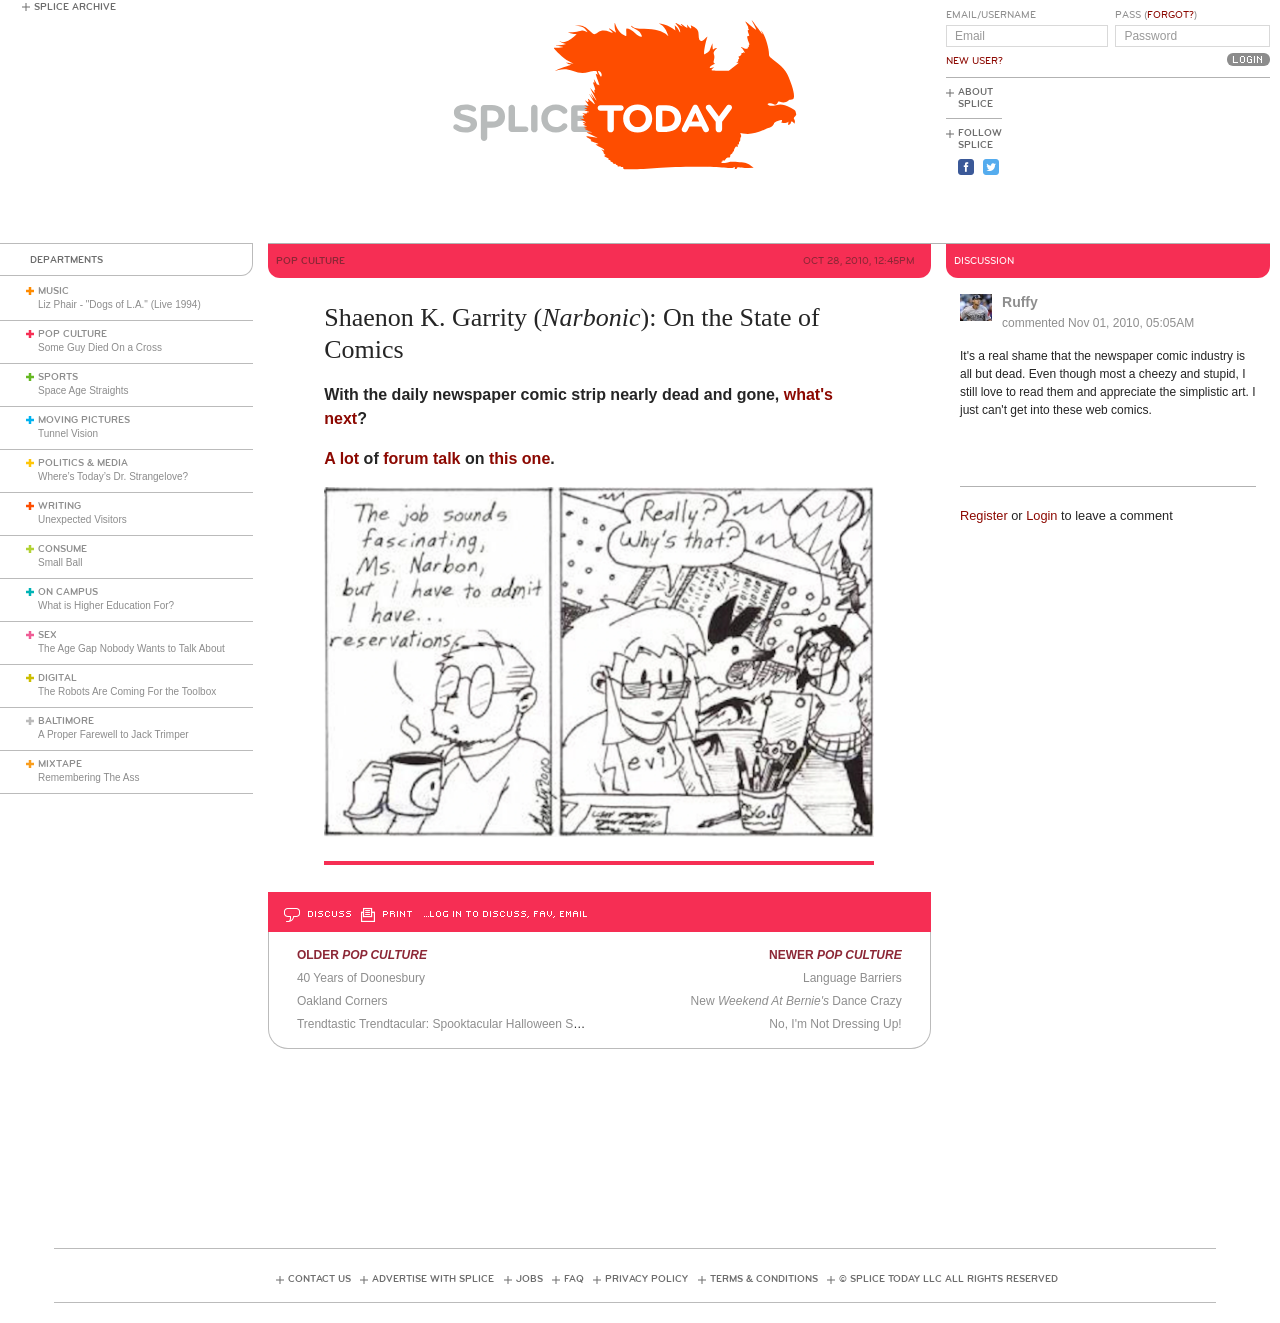 This screenshot has height=1323, width=1280. I want to click on About Splice, so click(975, 98).